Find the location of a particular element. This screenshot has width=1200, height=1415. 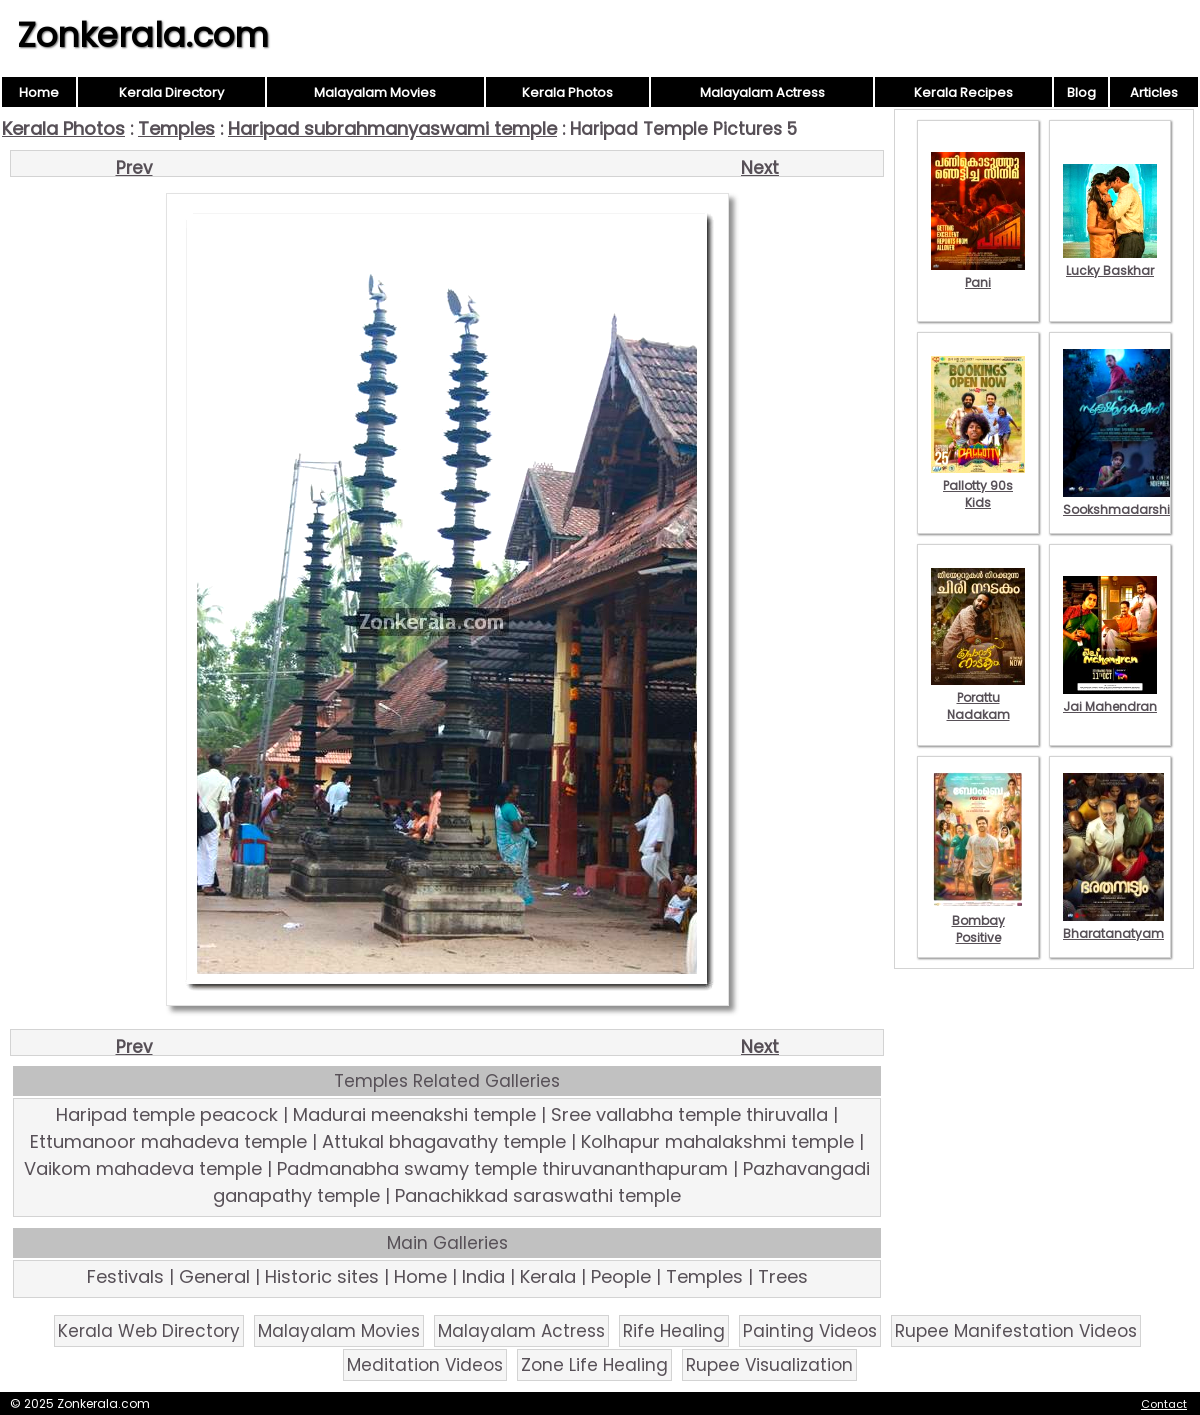

Kerala Photos is located at coordinates (567, 92).